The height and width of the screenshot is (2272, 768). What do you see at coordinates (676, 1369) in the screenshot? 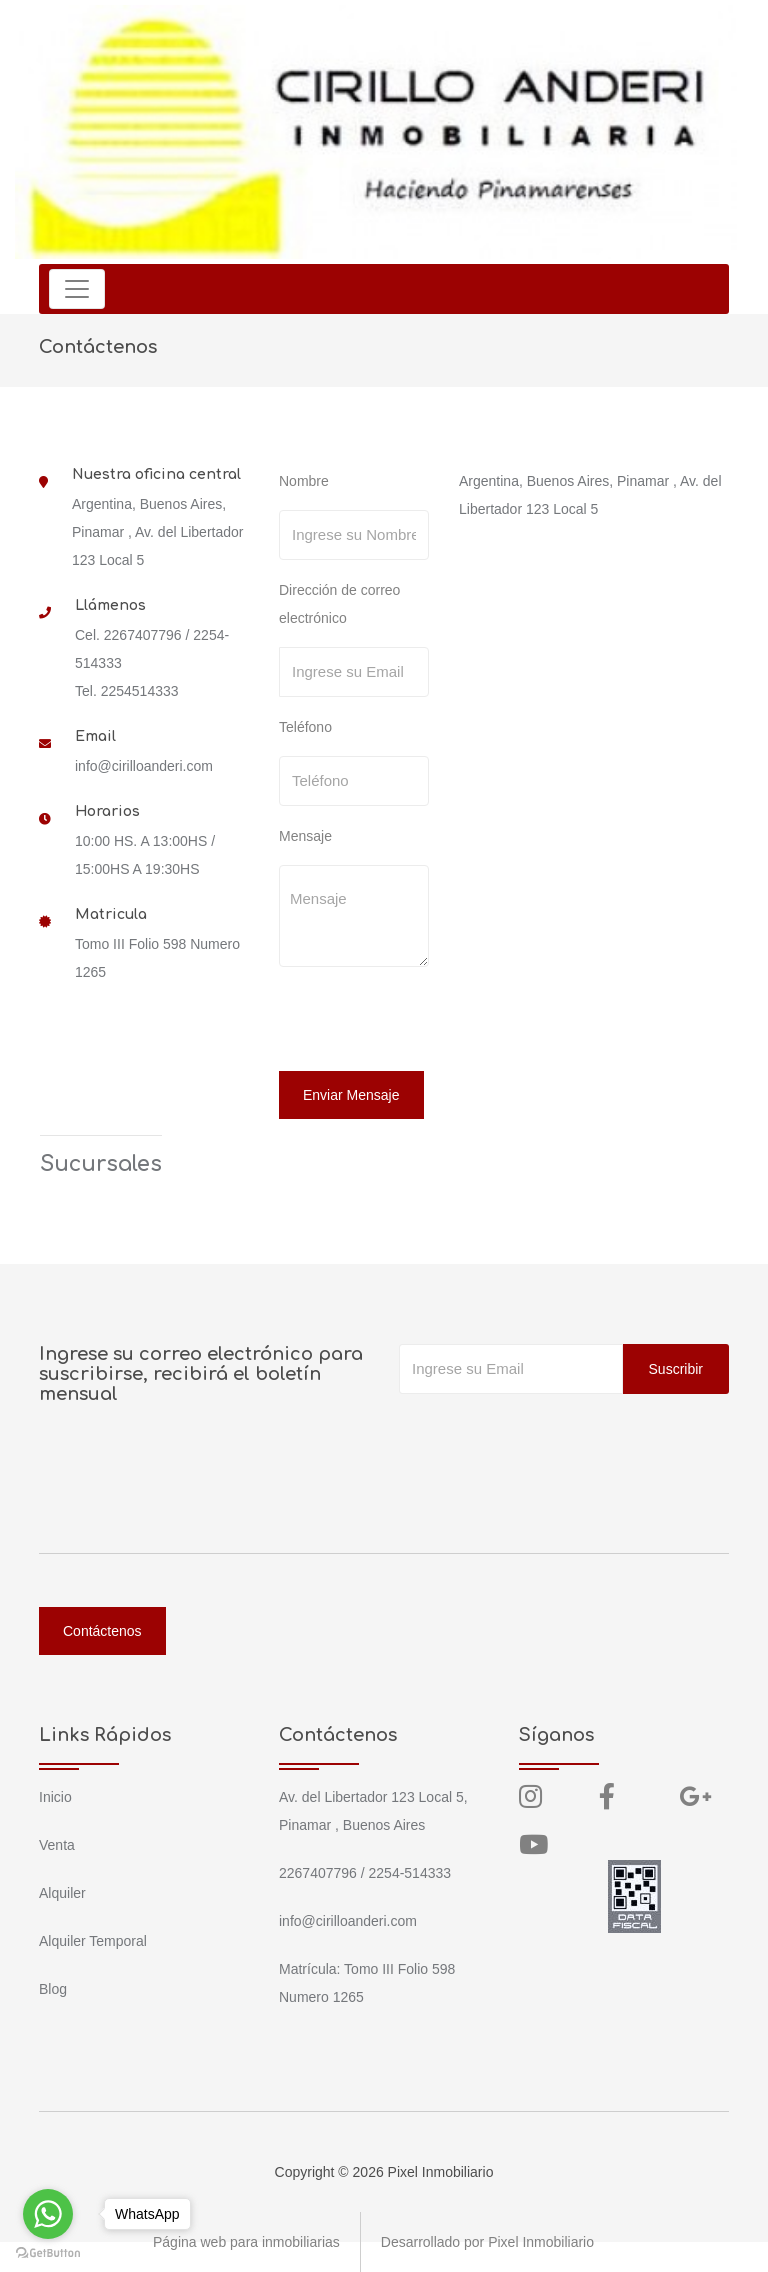
I see `Suscribir` at bounding box center [676, 1369].